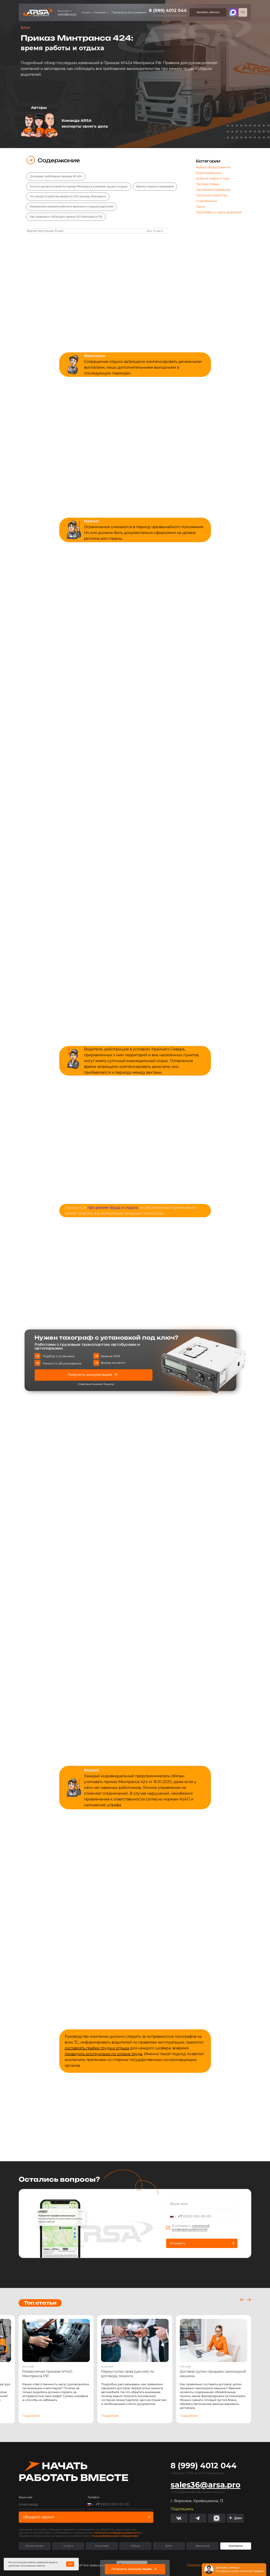 The image size is (270, 2576). I want to click on Что входит в рабочее время по 424 приказу Минтранса, so click(68, 196).